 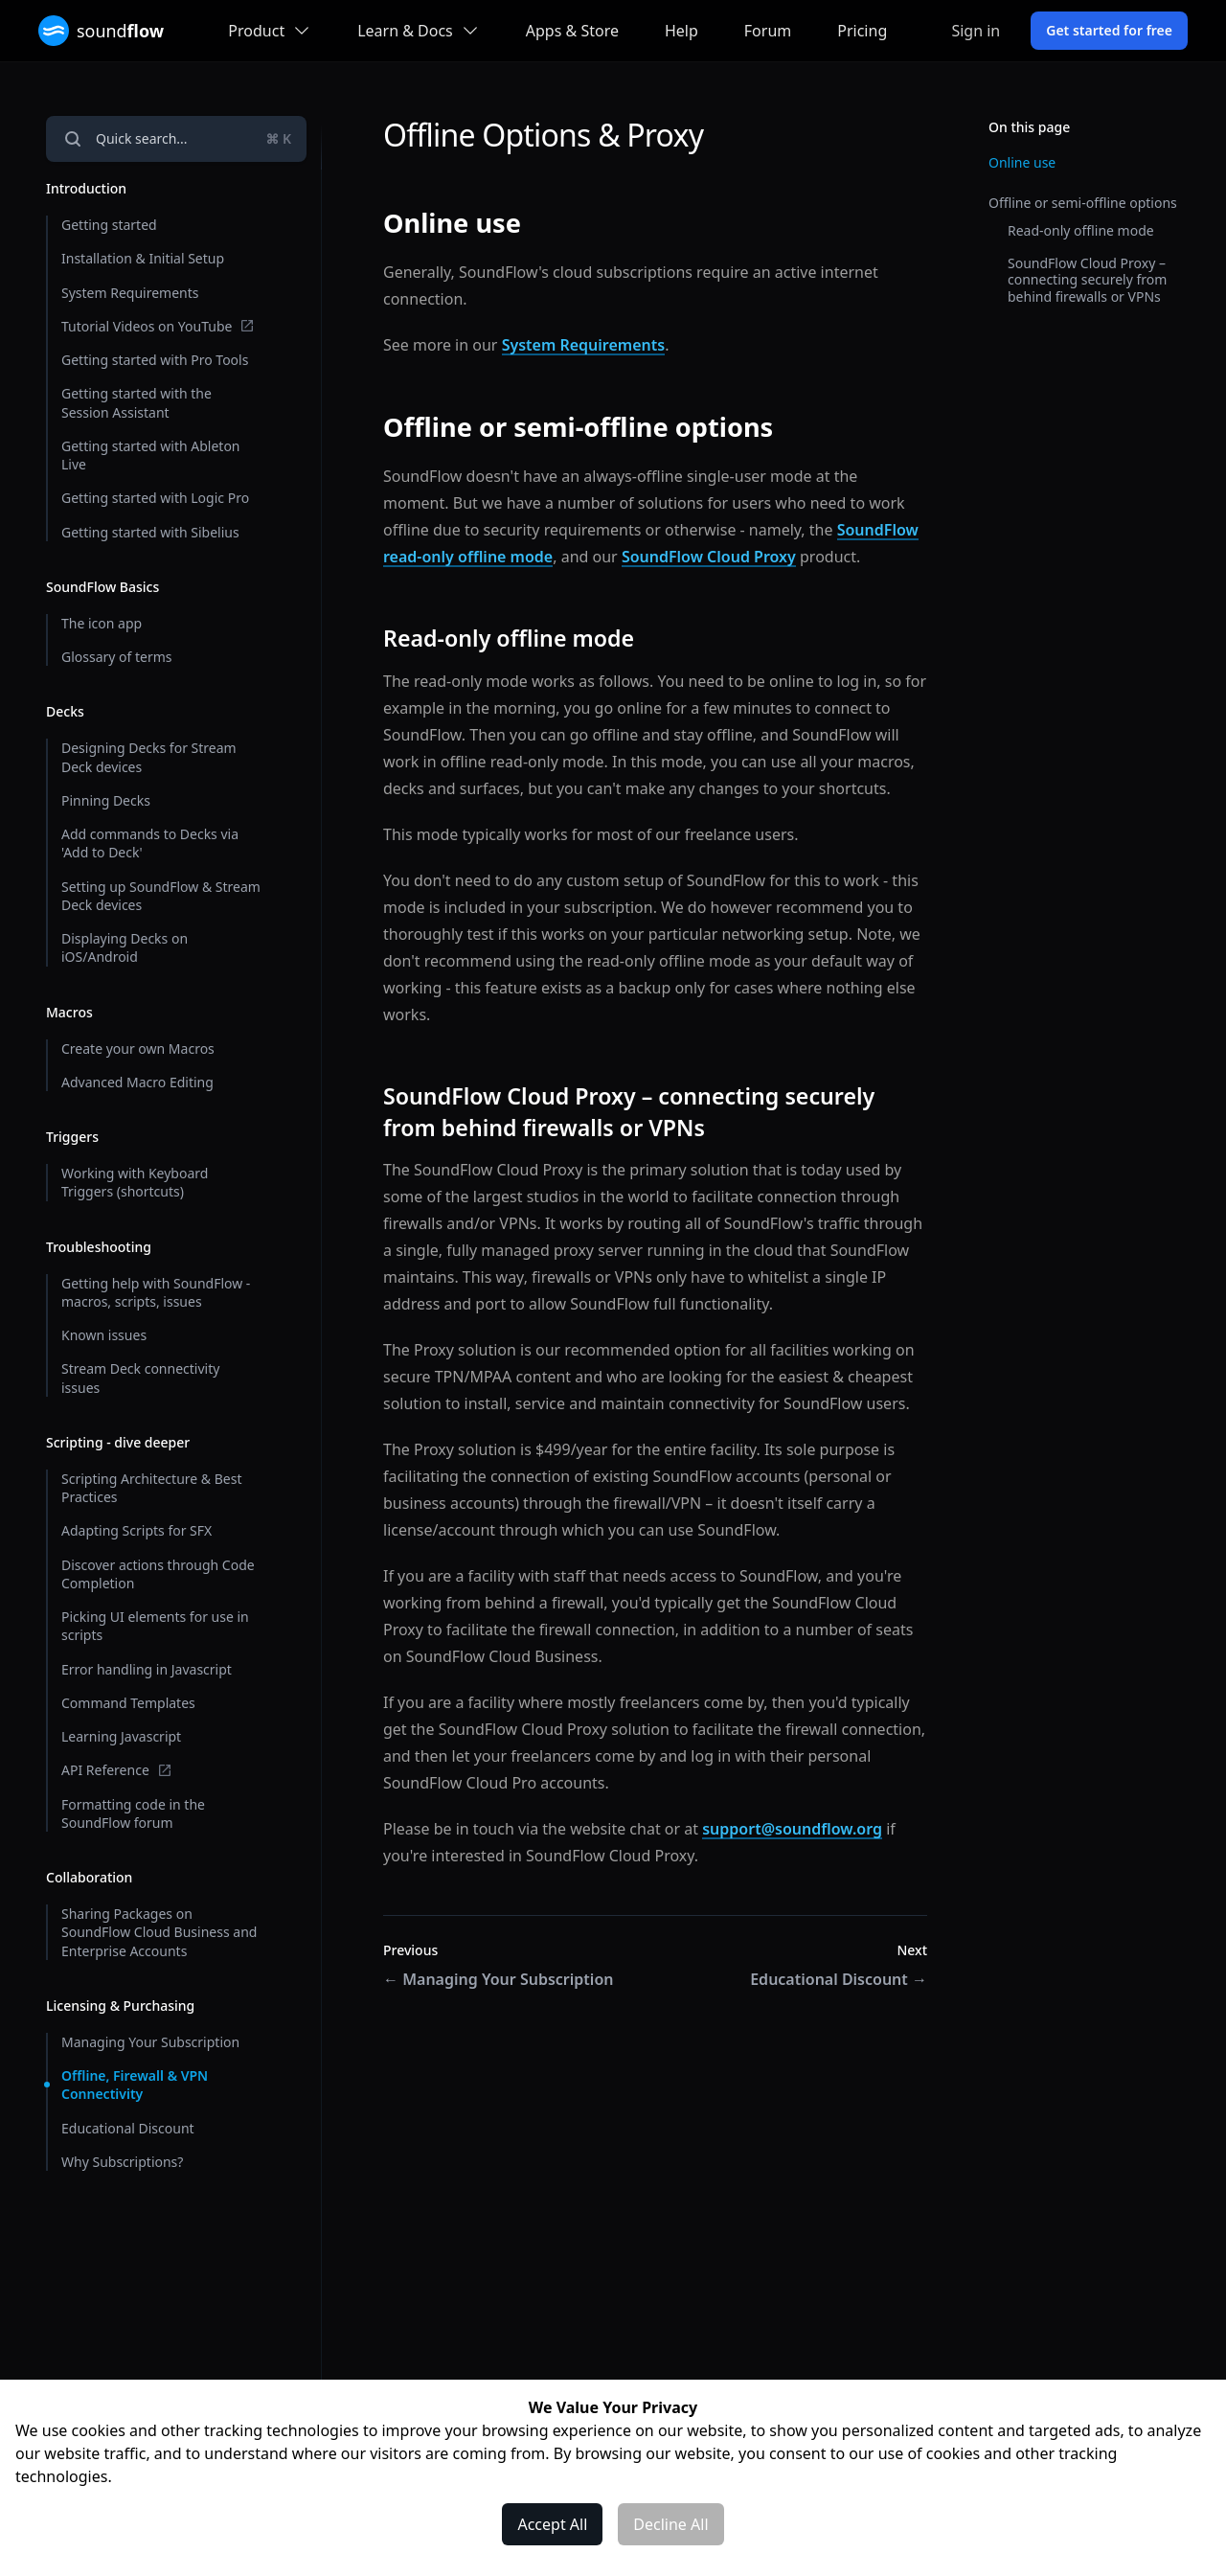 I want to click on Scripting Architecture & Best Practices, so click(x=151, y=1488).